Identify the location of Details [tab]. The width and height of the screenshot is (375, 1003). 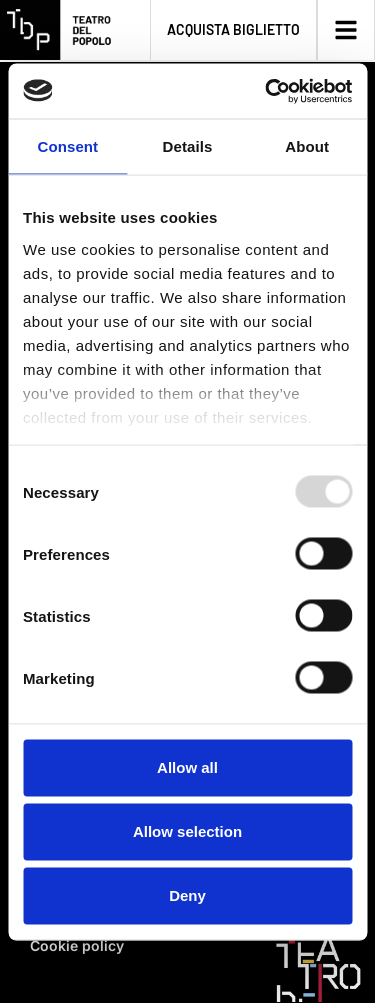
(188, 146).